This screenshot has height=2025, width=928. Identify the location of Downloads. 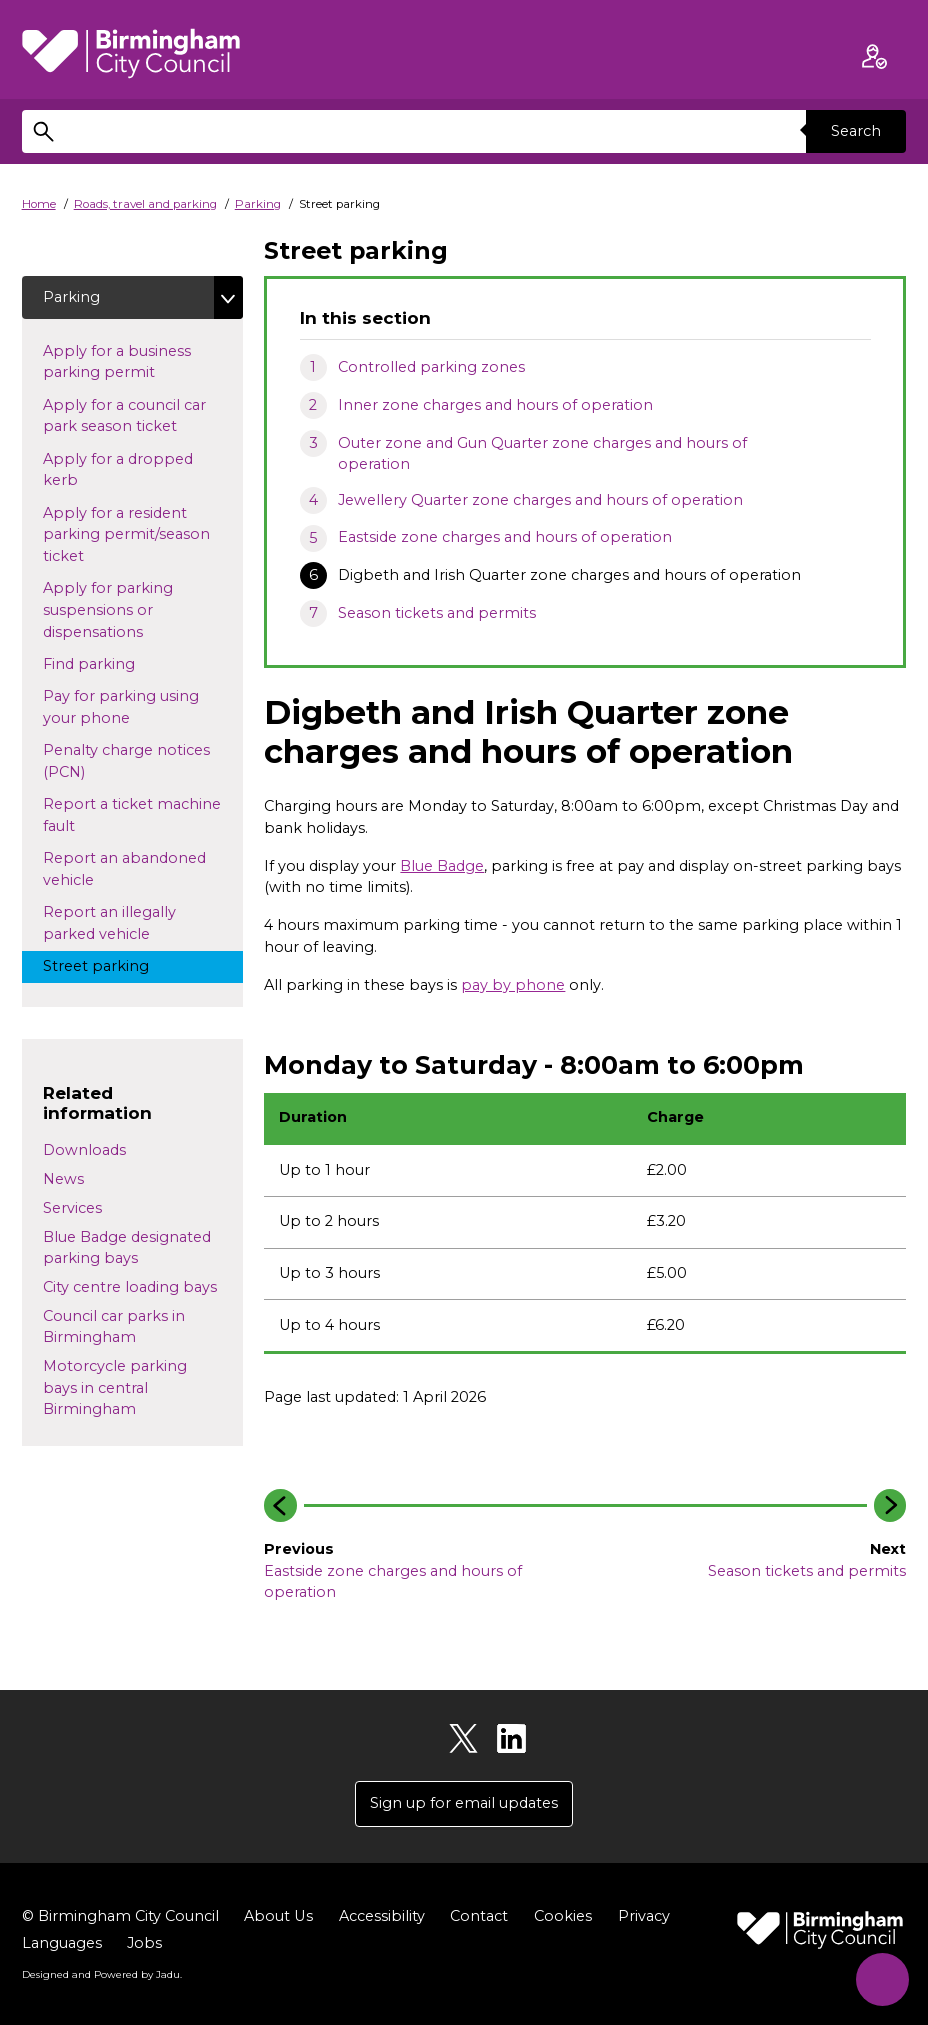
(84, 1150).